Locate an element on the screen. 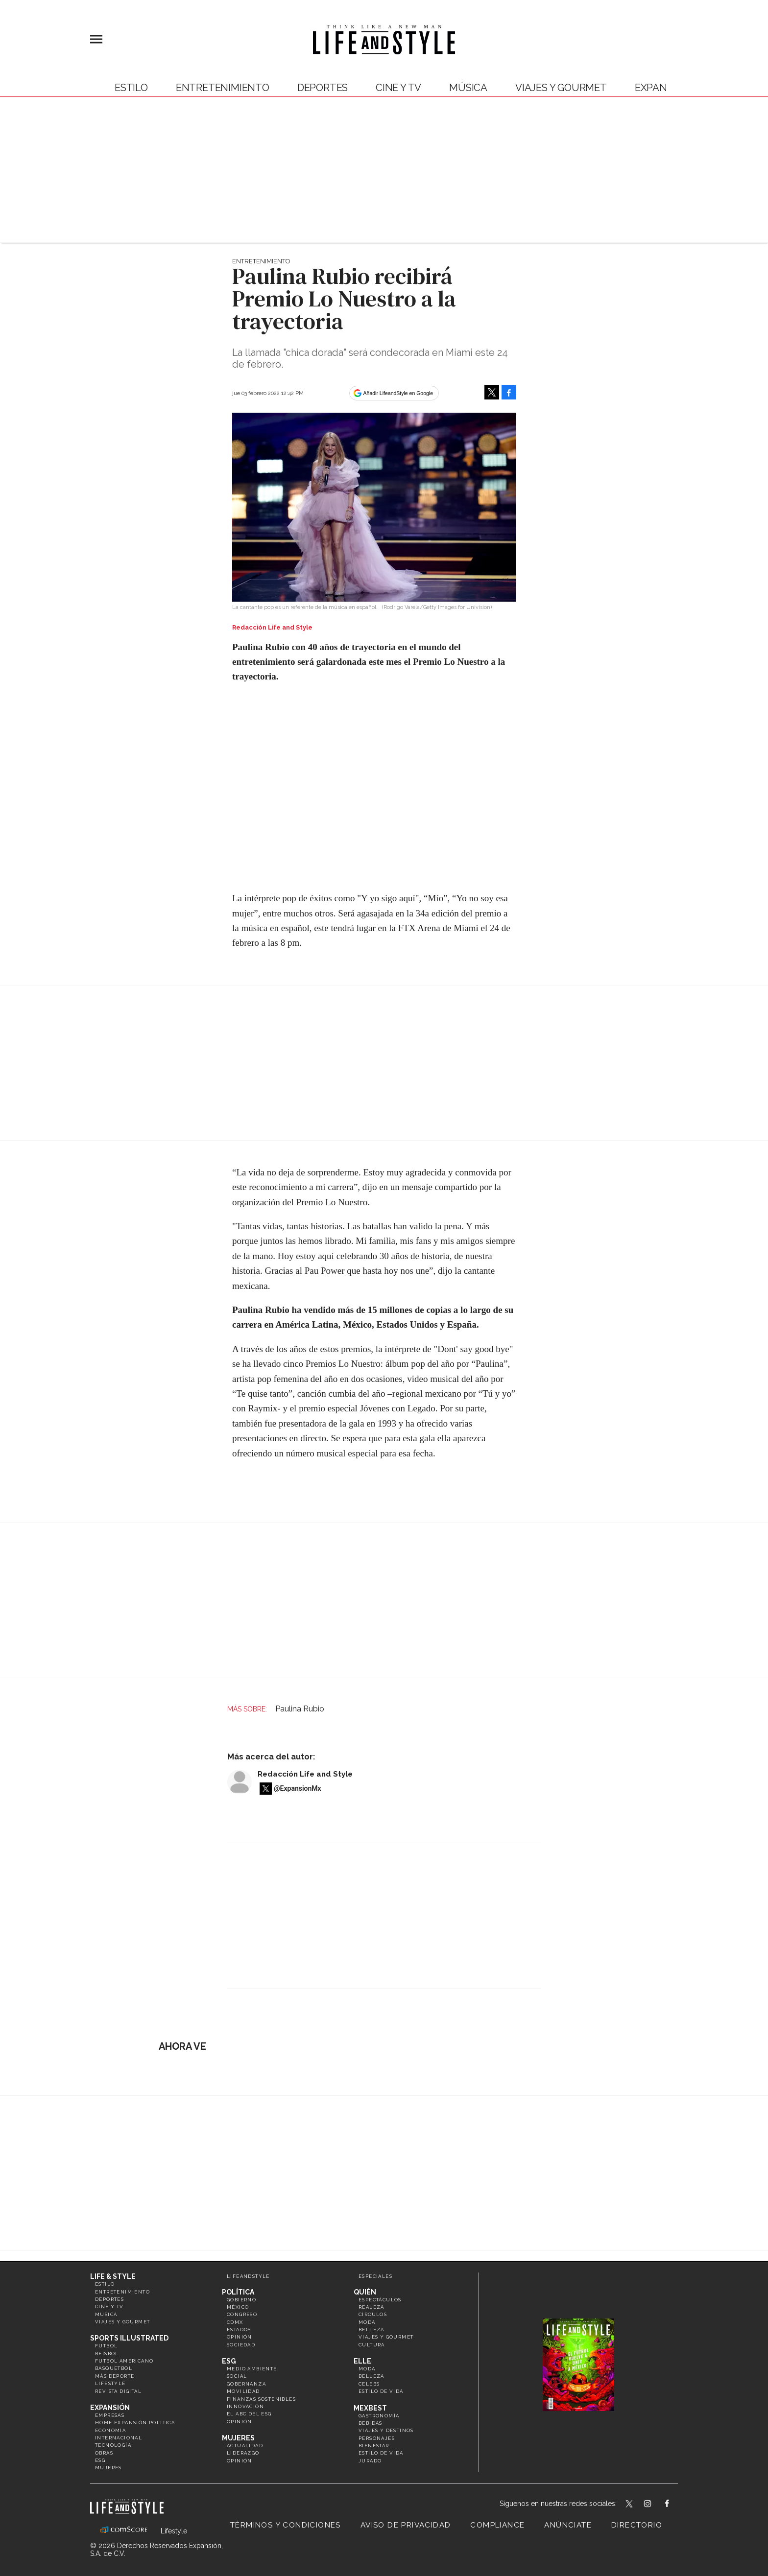 This screenshot has width=768, height=2576. LifeandStyleMex is located at coordinates (630, 2504).